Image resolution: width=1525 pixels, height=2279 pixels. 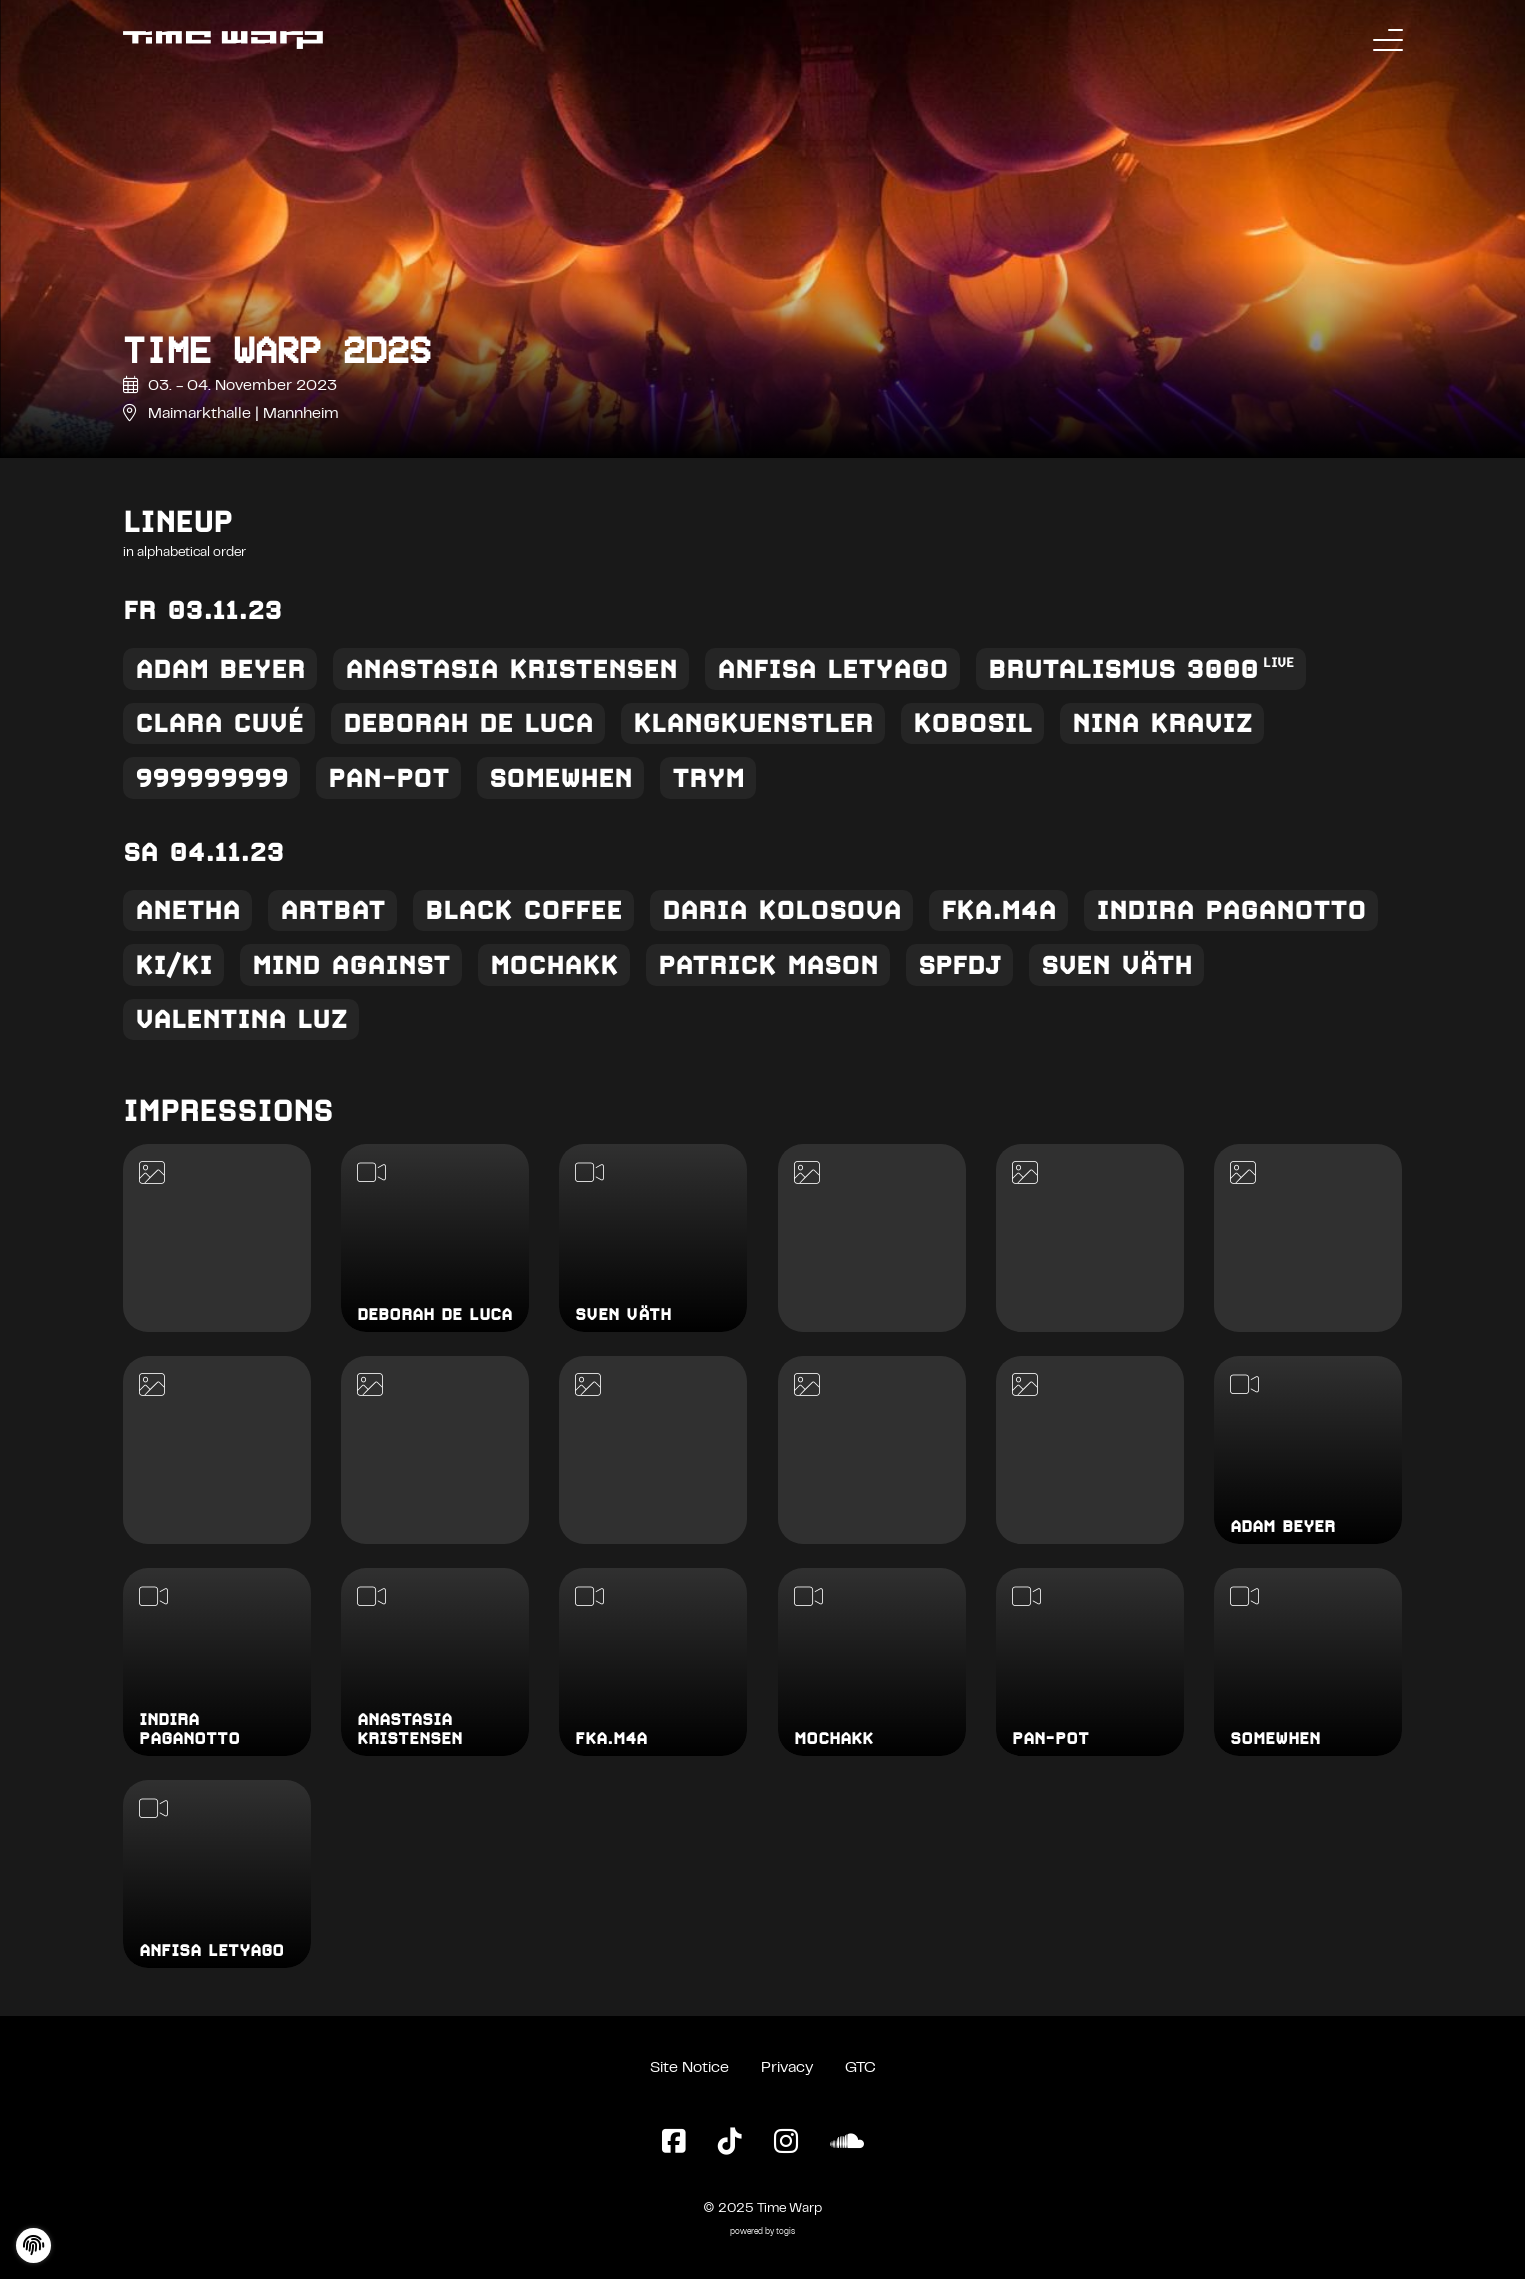 I want to click on togis, so click(x=785, y=2232).